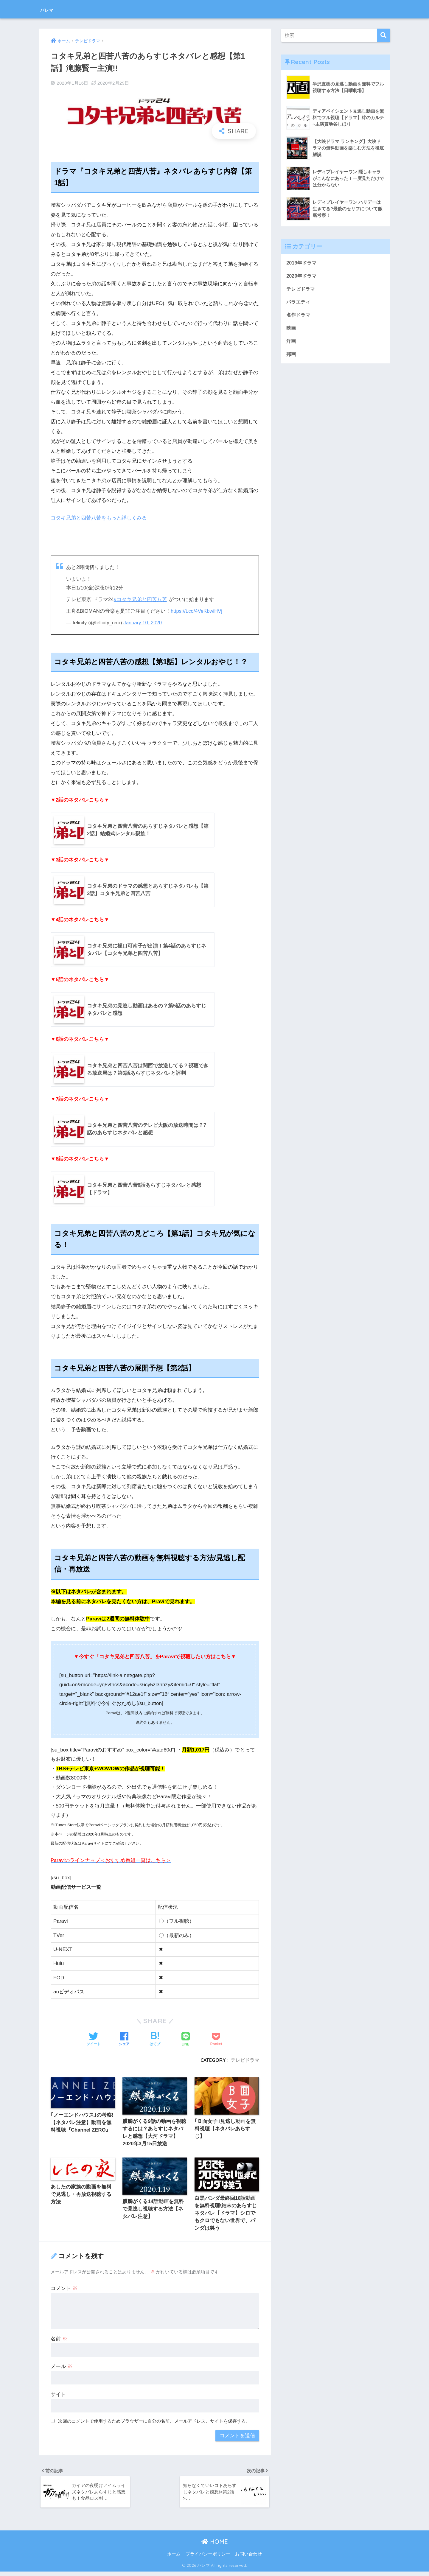 The height and width of the screenshot is (2576, 429). Describe the element at coordinates (299, 316) in the screenshot. I see `名作ドラマ` at that location.